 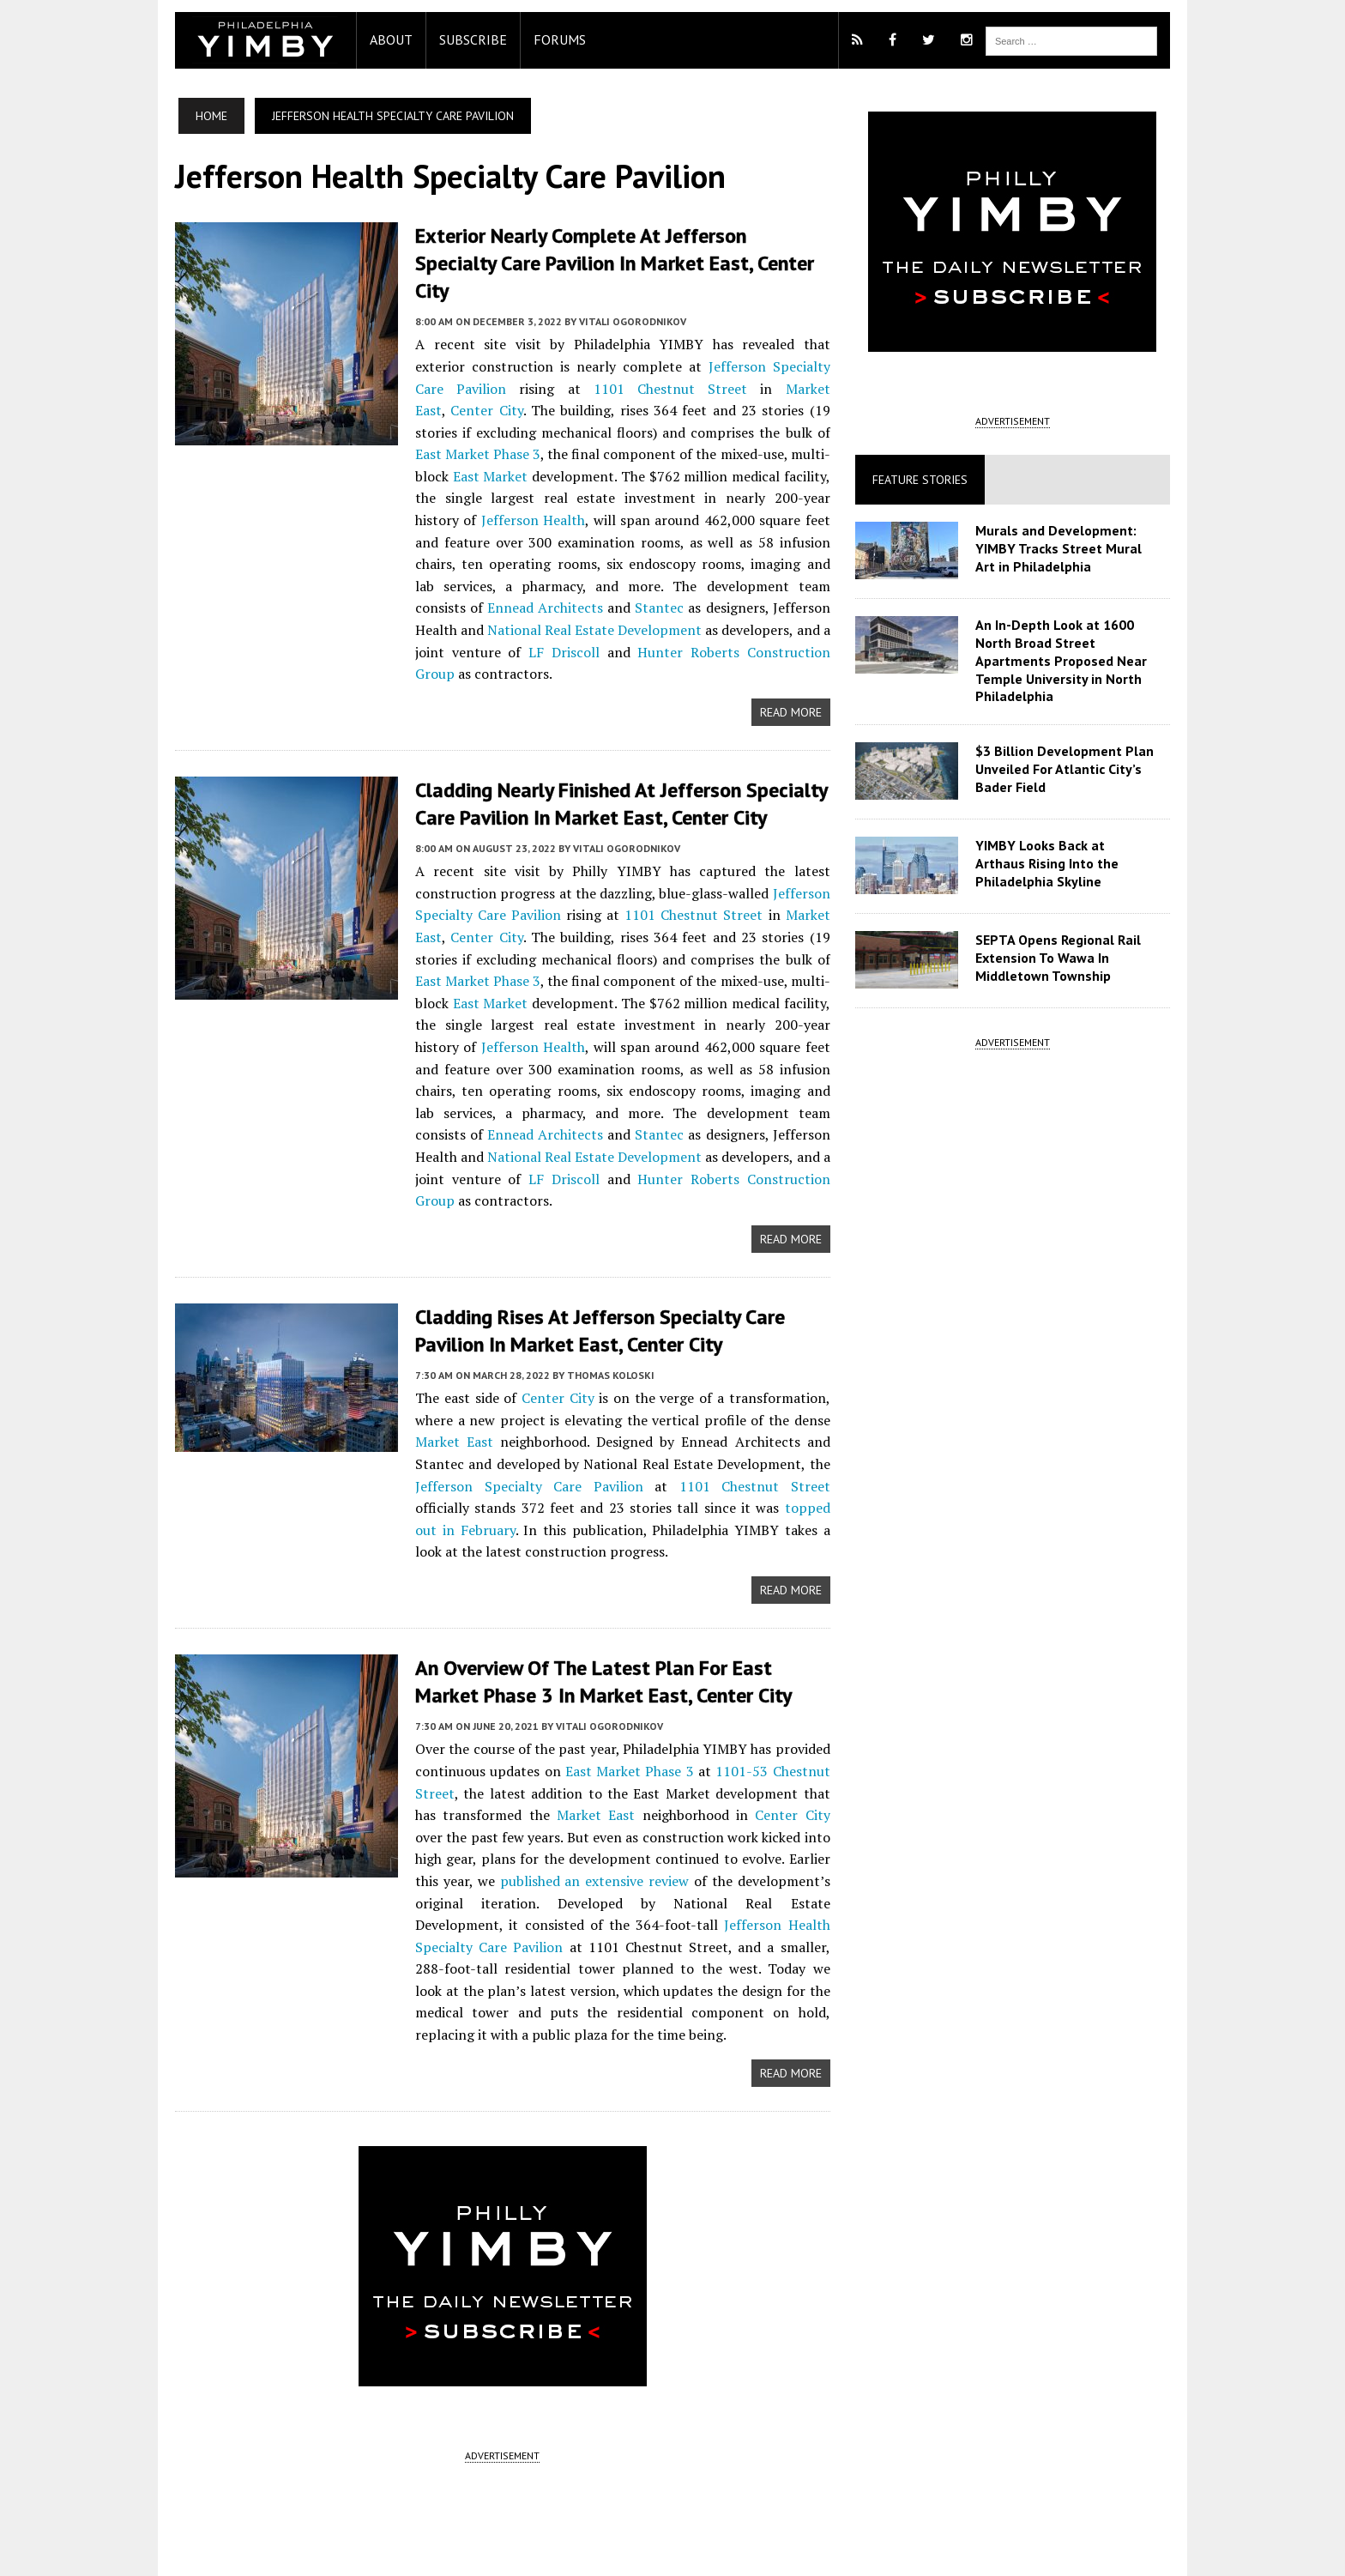 What do you see at coordinates (675, 359) in the screenshot?
I see `Market East` at bounding box center [675, 359].